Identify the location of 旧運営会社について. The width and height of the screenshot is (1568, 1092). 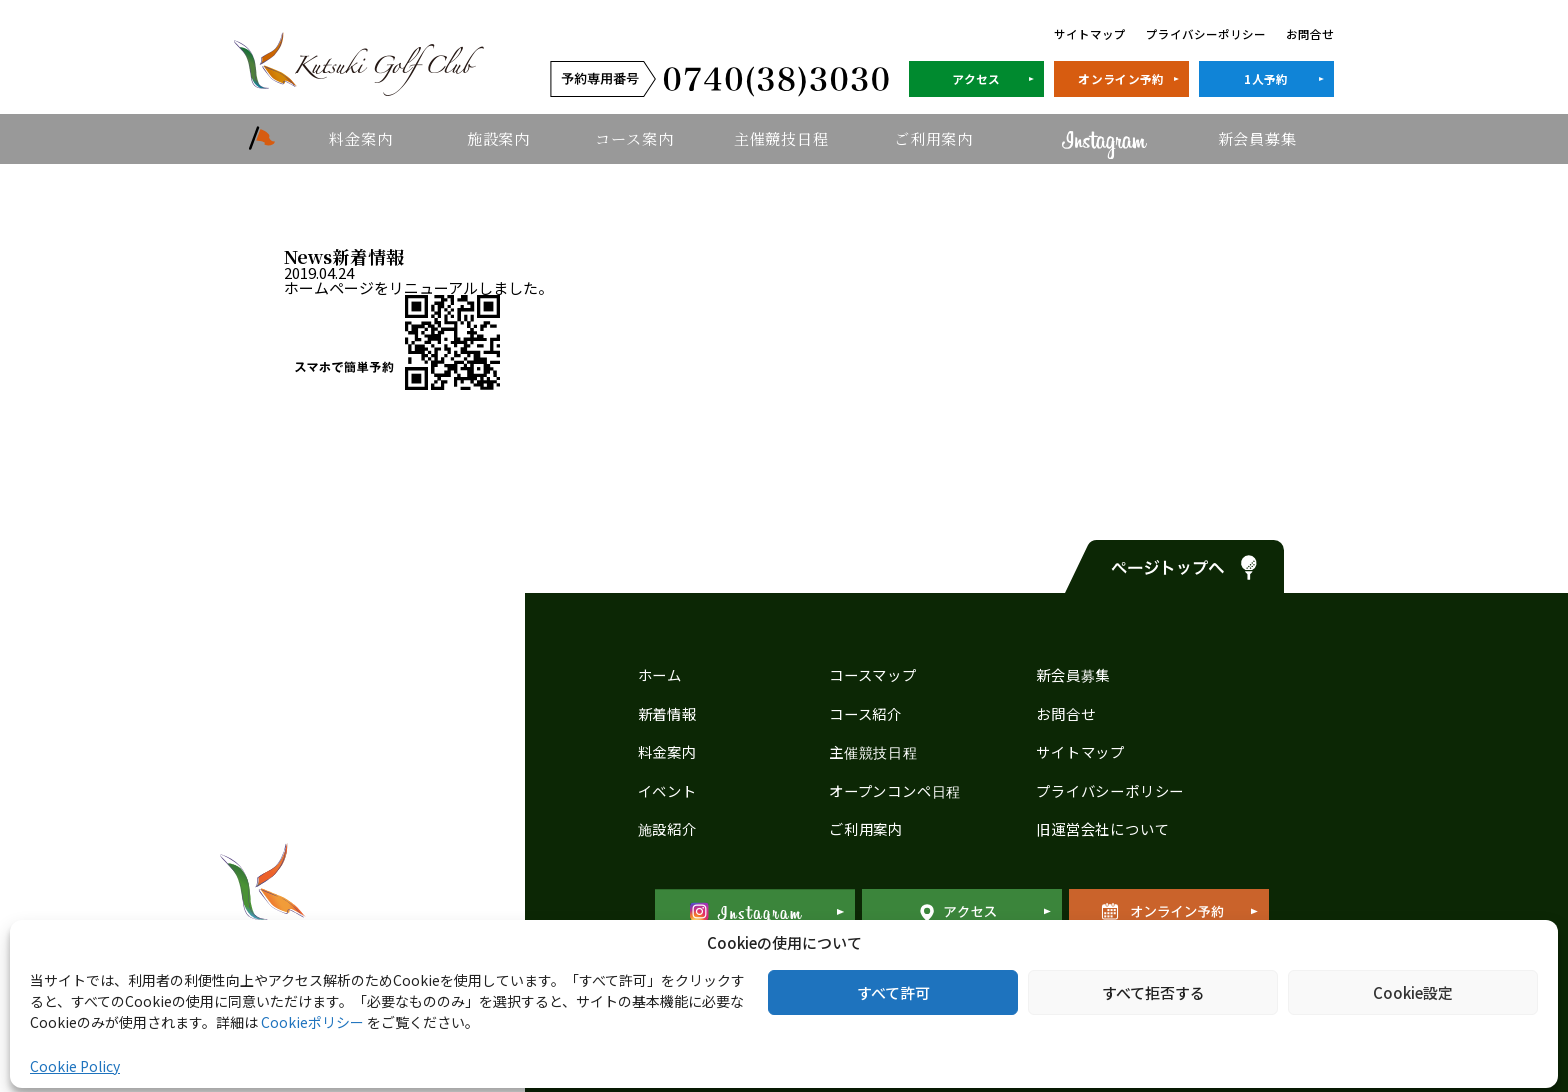
(1102, 828).